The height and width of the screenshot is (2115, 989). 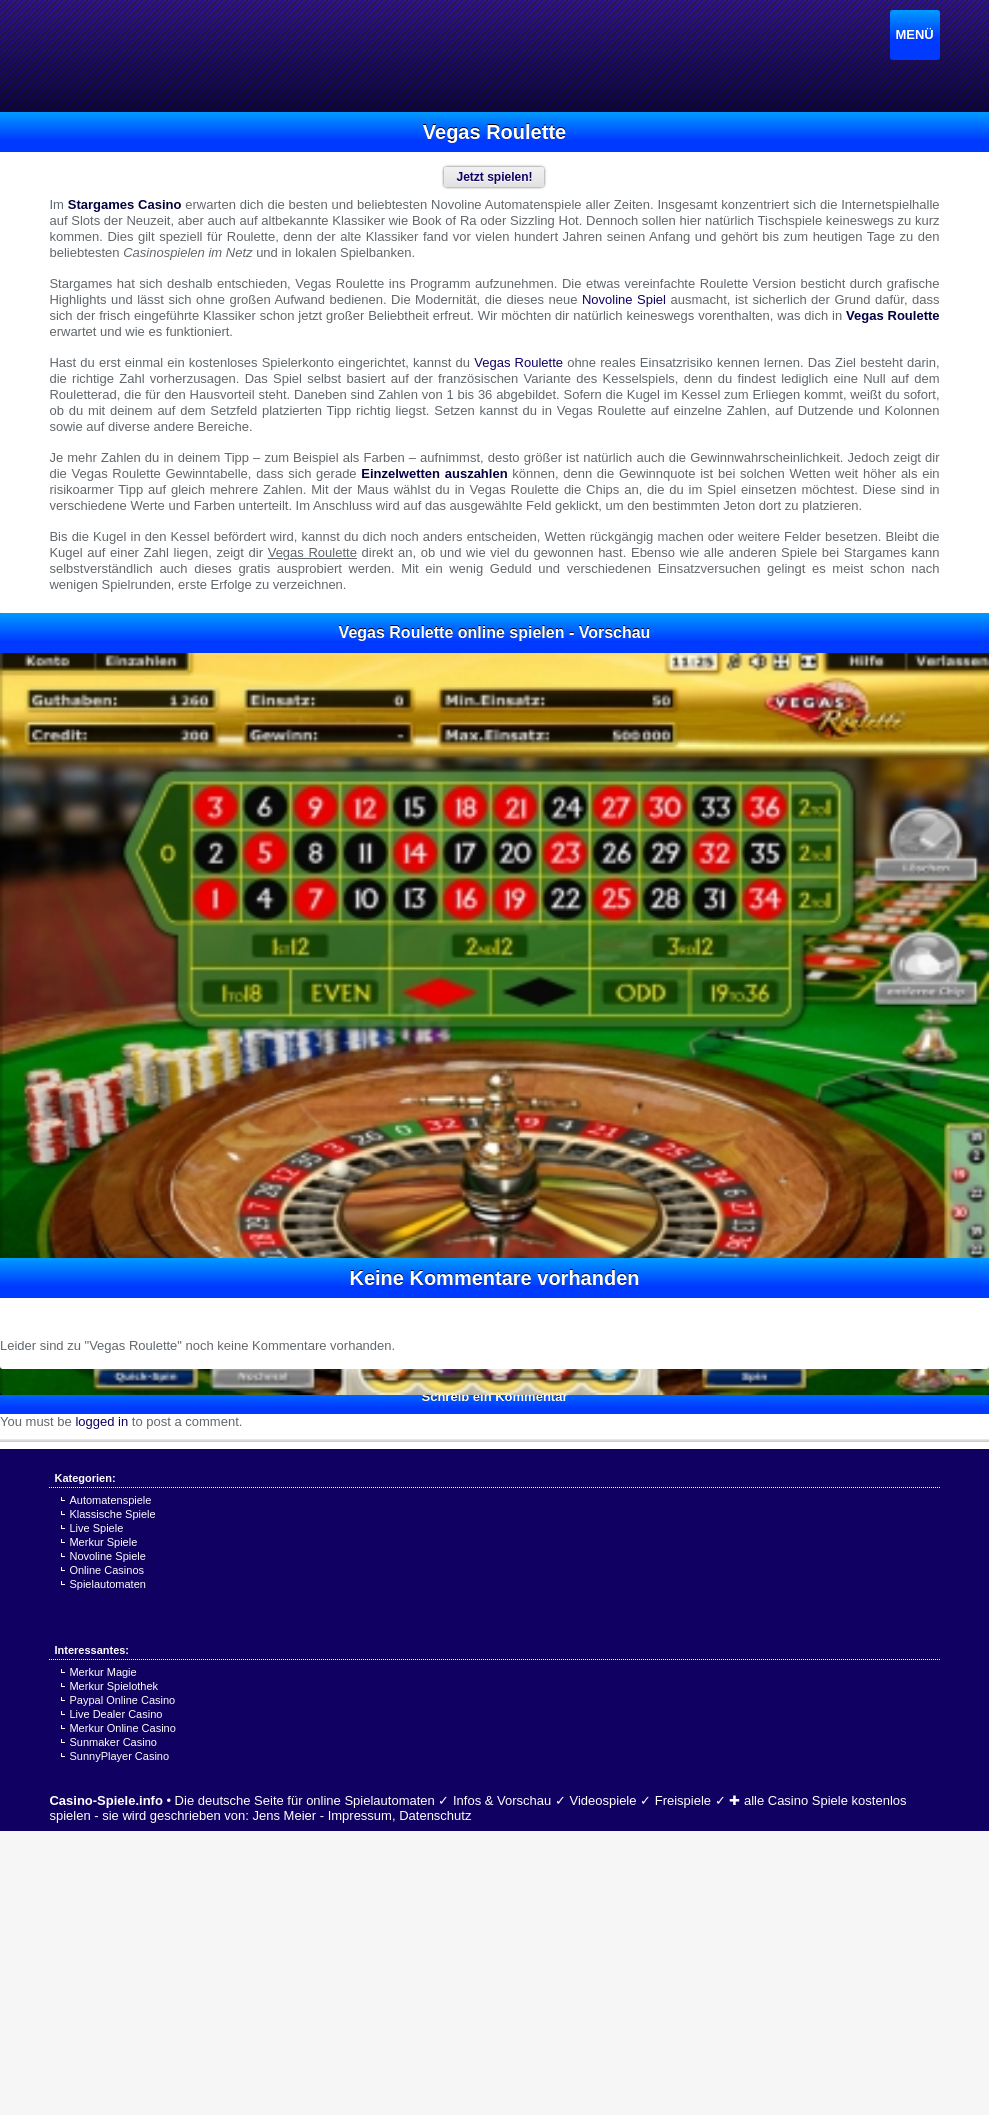 What do you see at coordinates (110, 1500) in the screenshot?
I see `Automatenspiele` at bounding box center [110, 1500].